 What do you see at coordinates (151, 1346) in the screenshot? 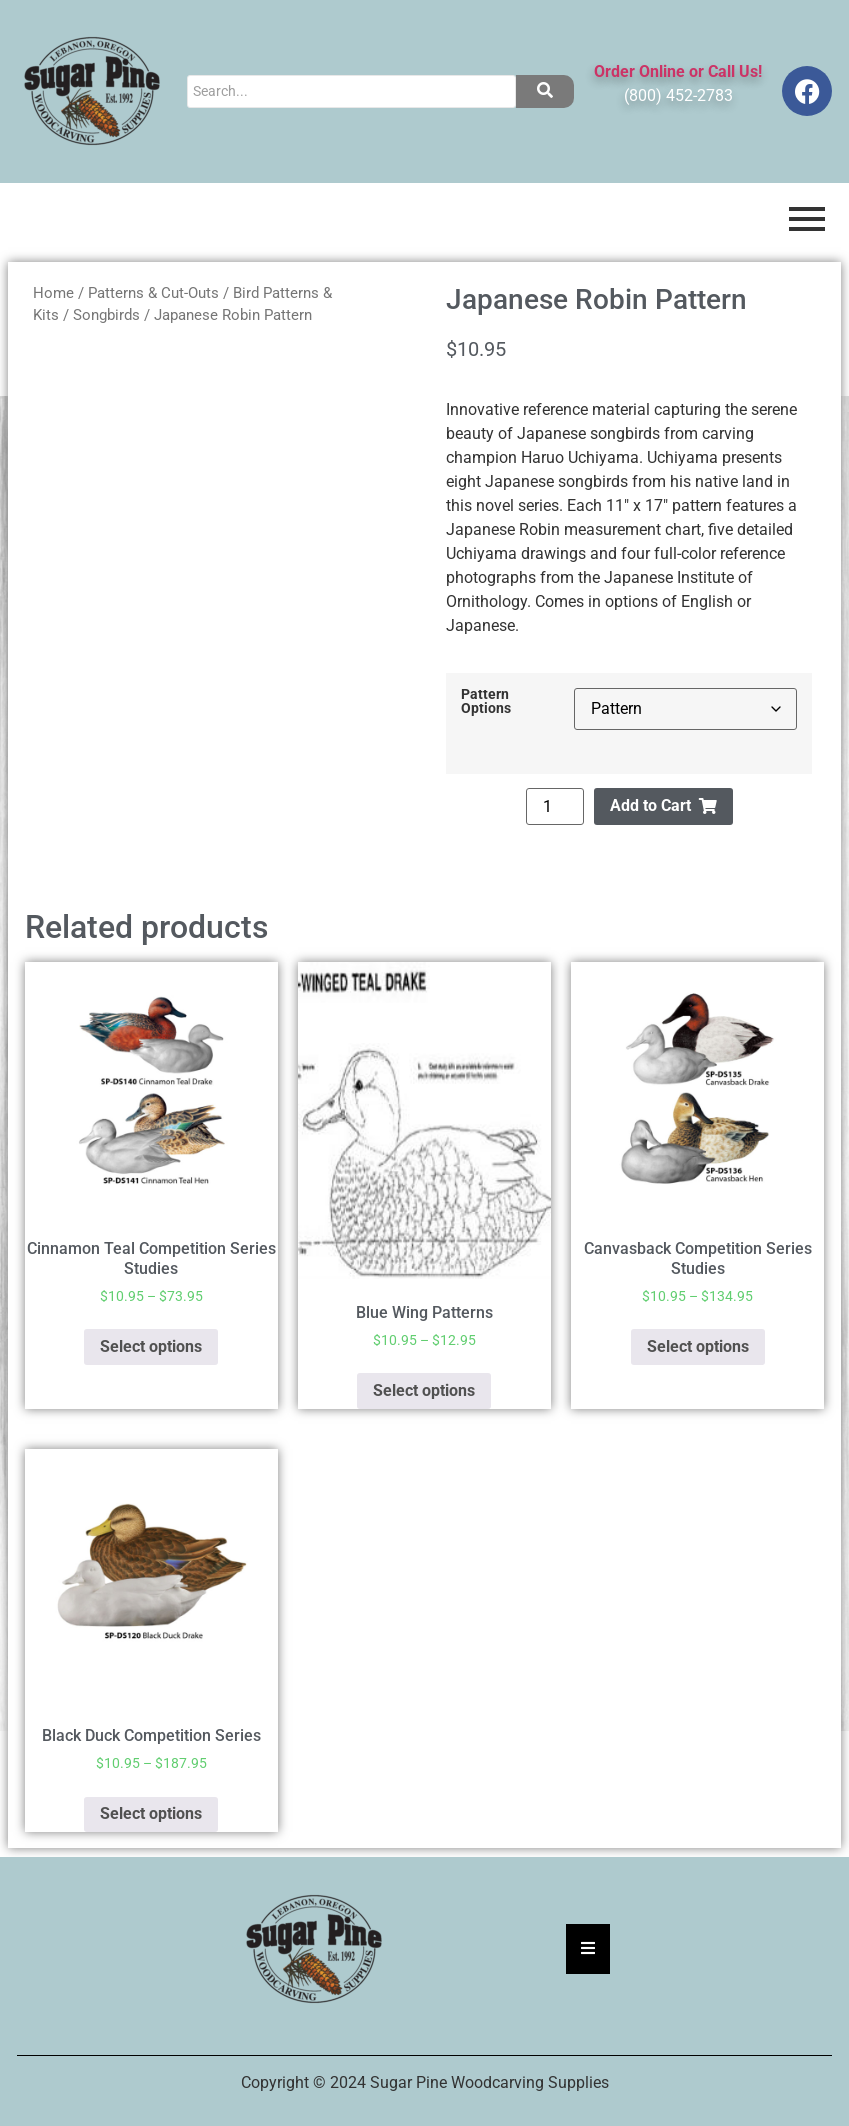
I see `Select options [Select options for “Cinnamon Teal Competition Series Studies”]` at bounding box center [151, 1346].